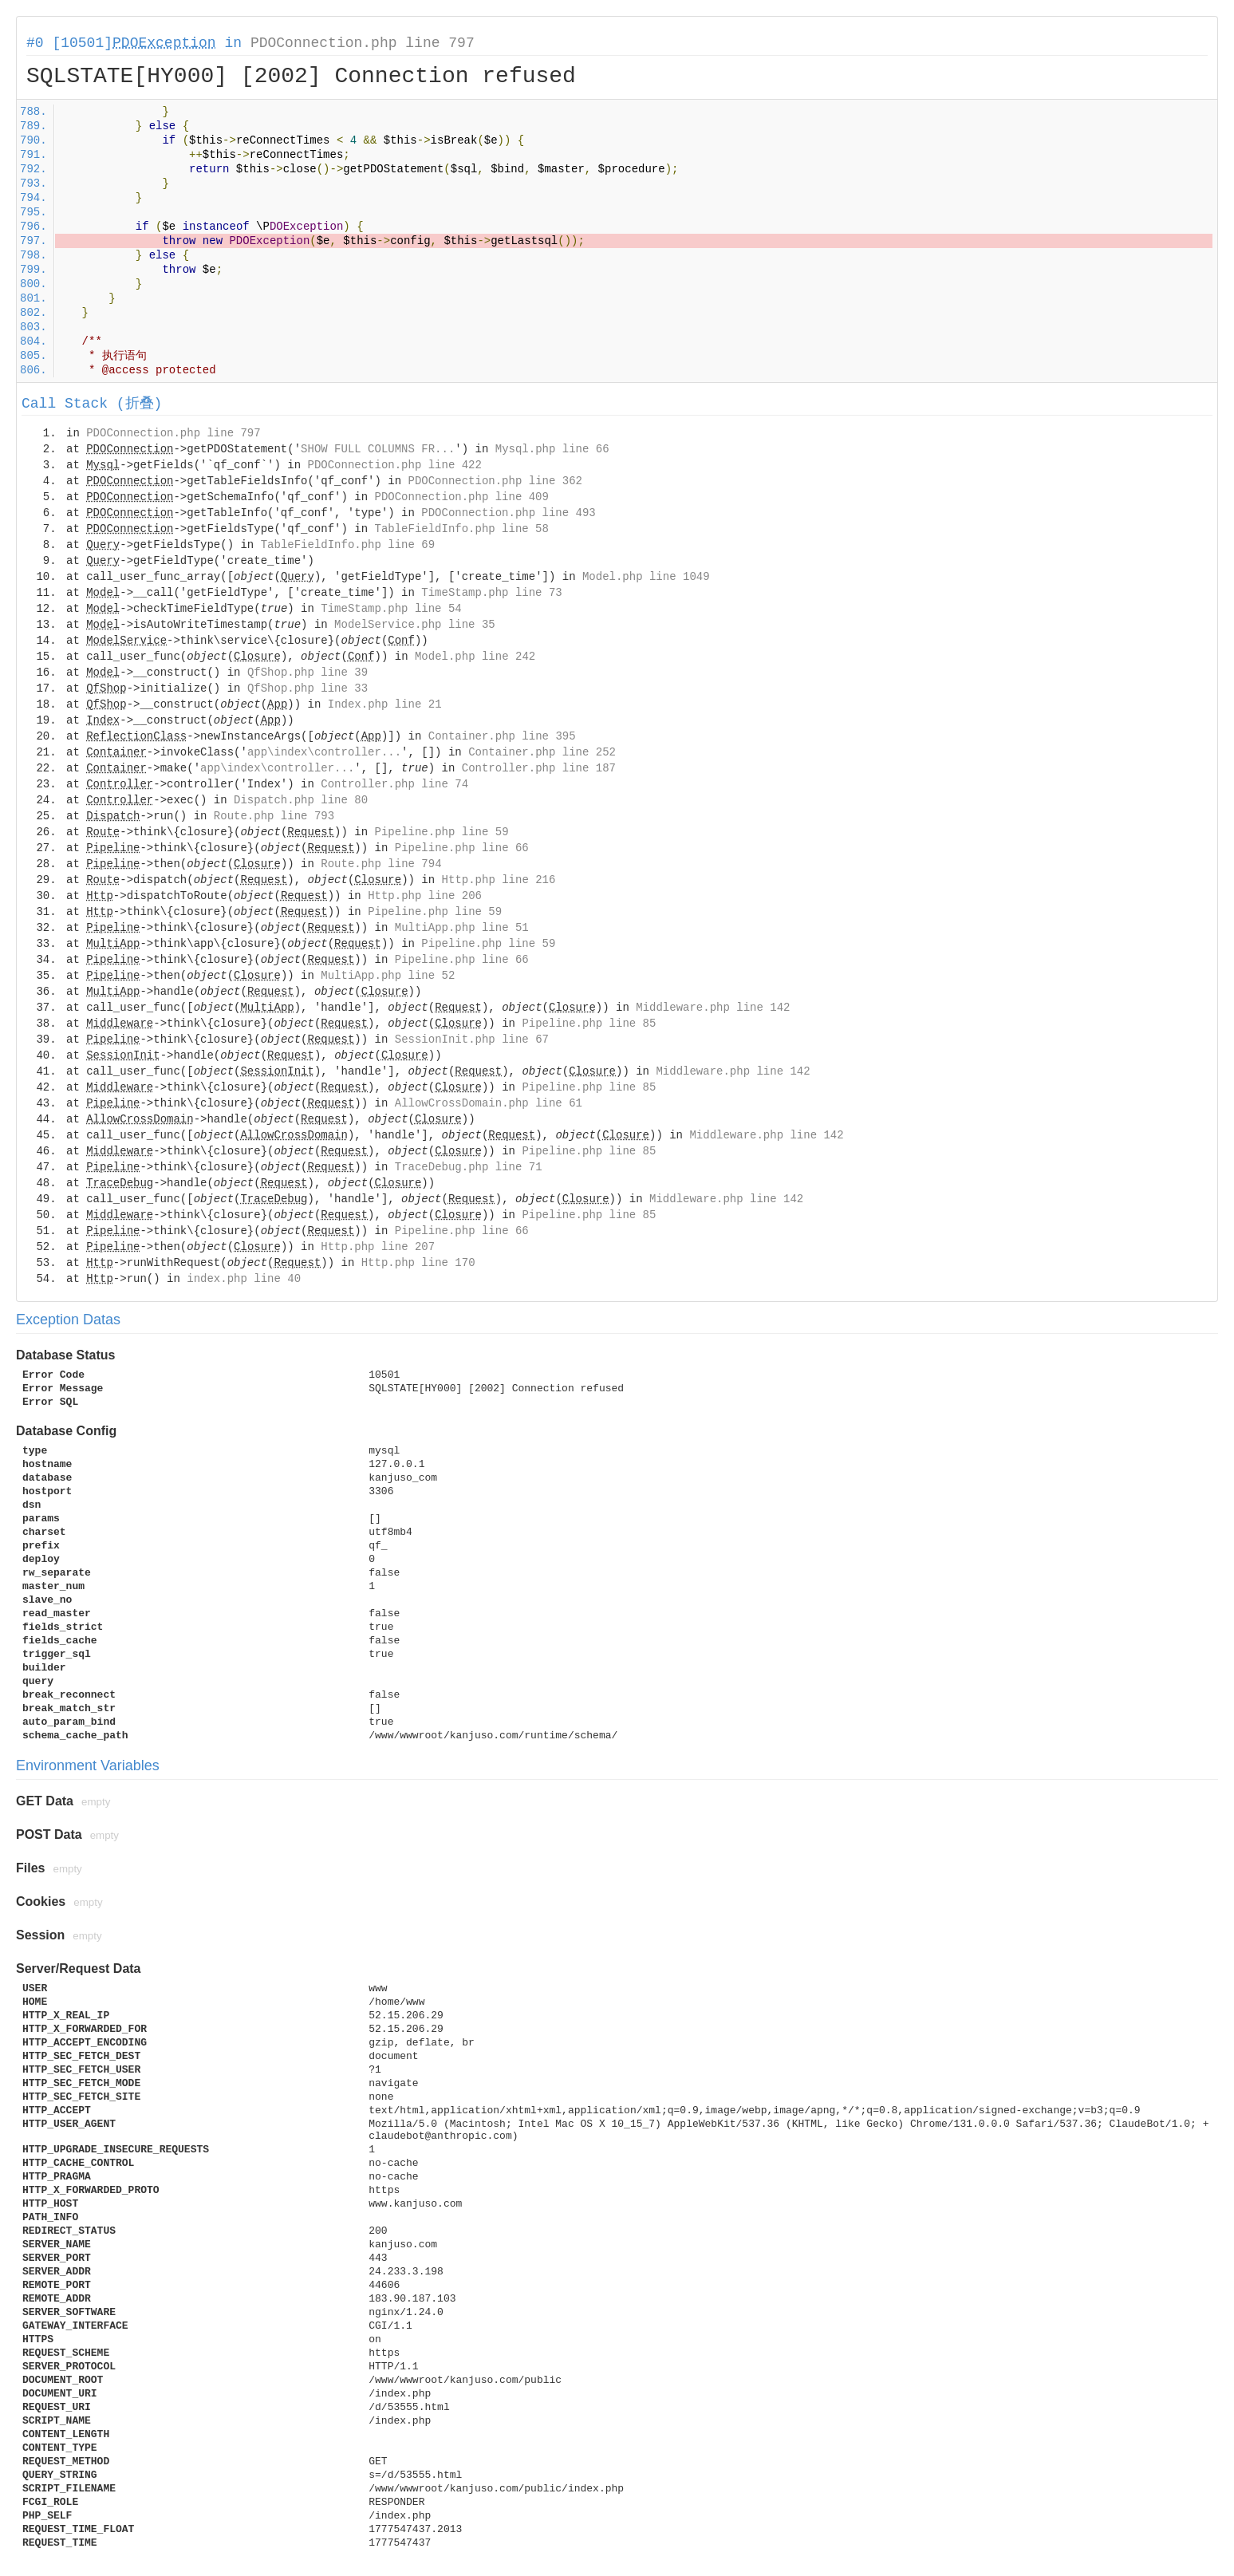 Image resolution: width=1234 pixels, height=2576 pixels. I want to click on QfShop.php line 33, so click(307, 688).